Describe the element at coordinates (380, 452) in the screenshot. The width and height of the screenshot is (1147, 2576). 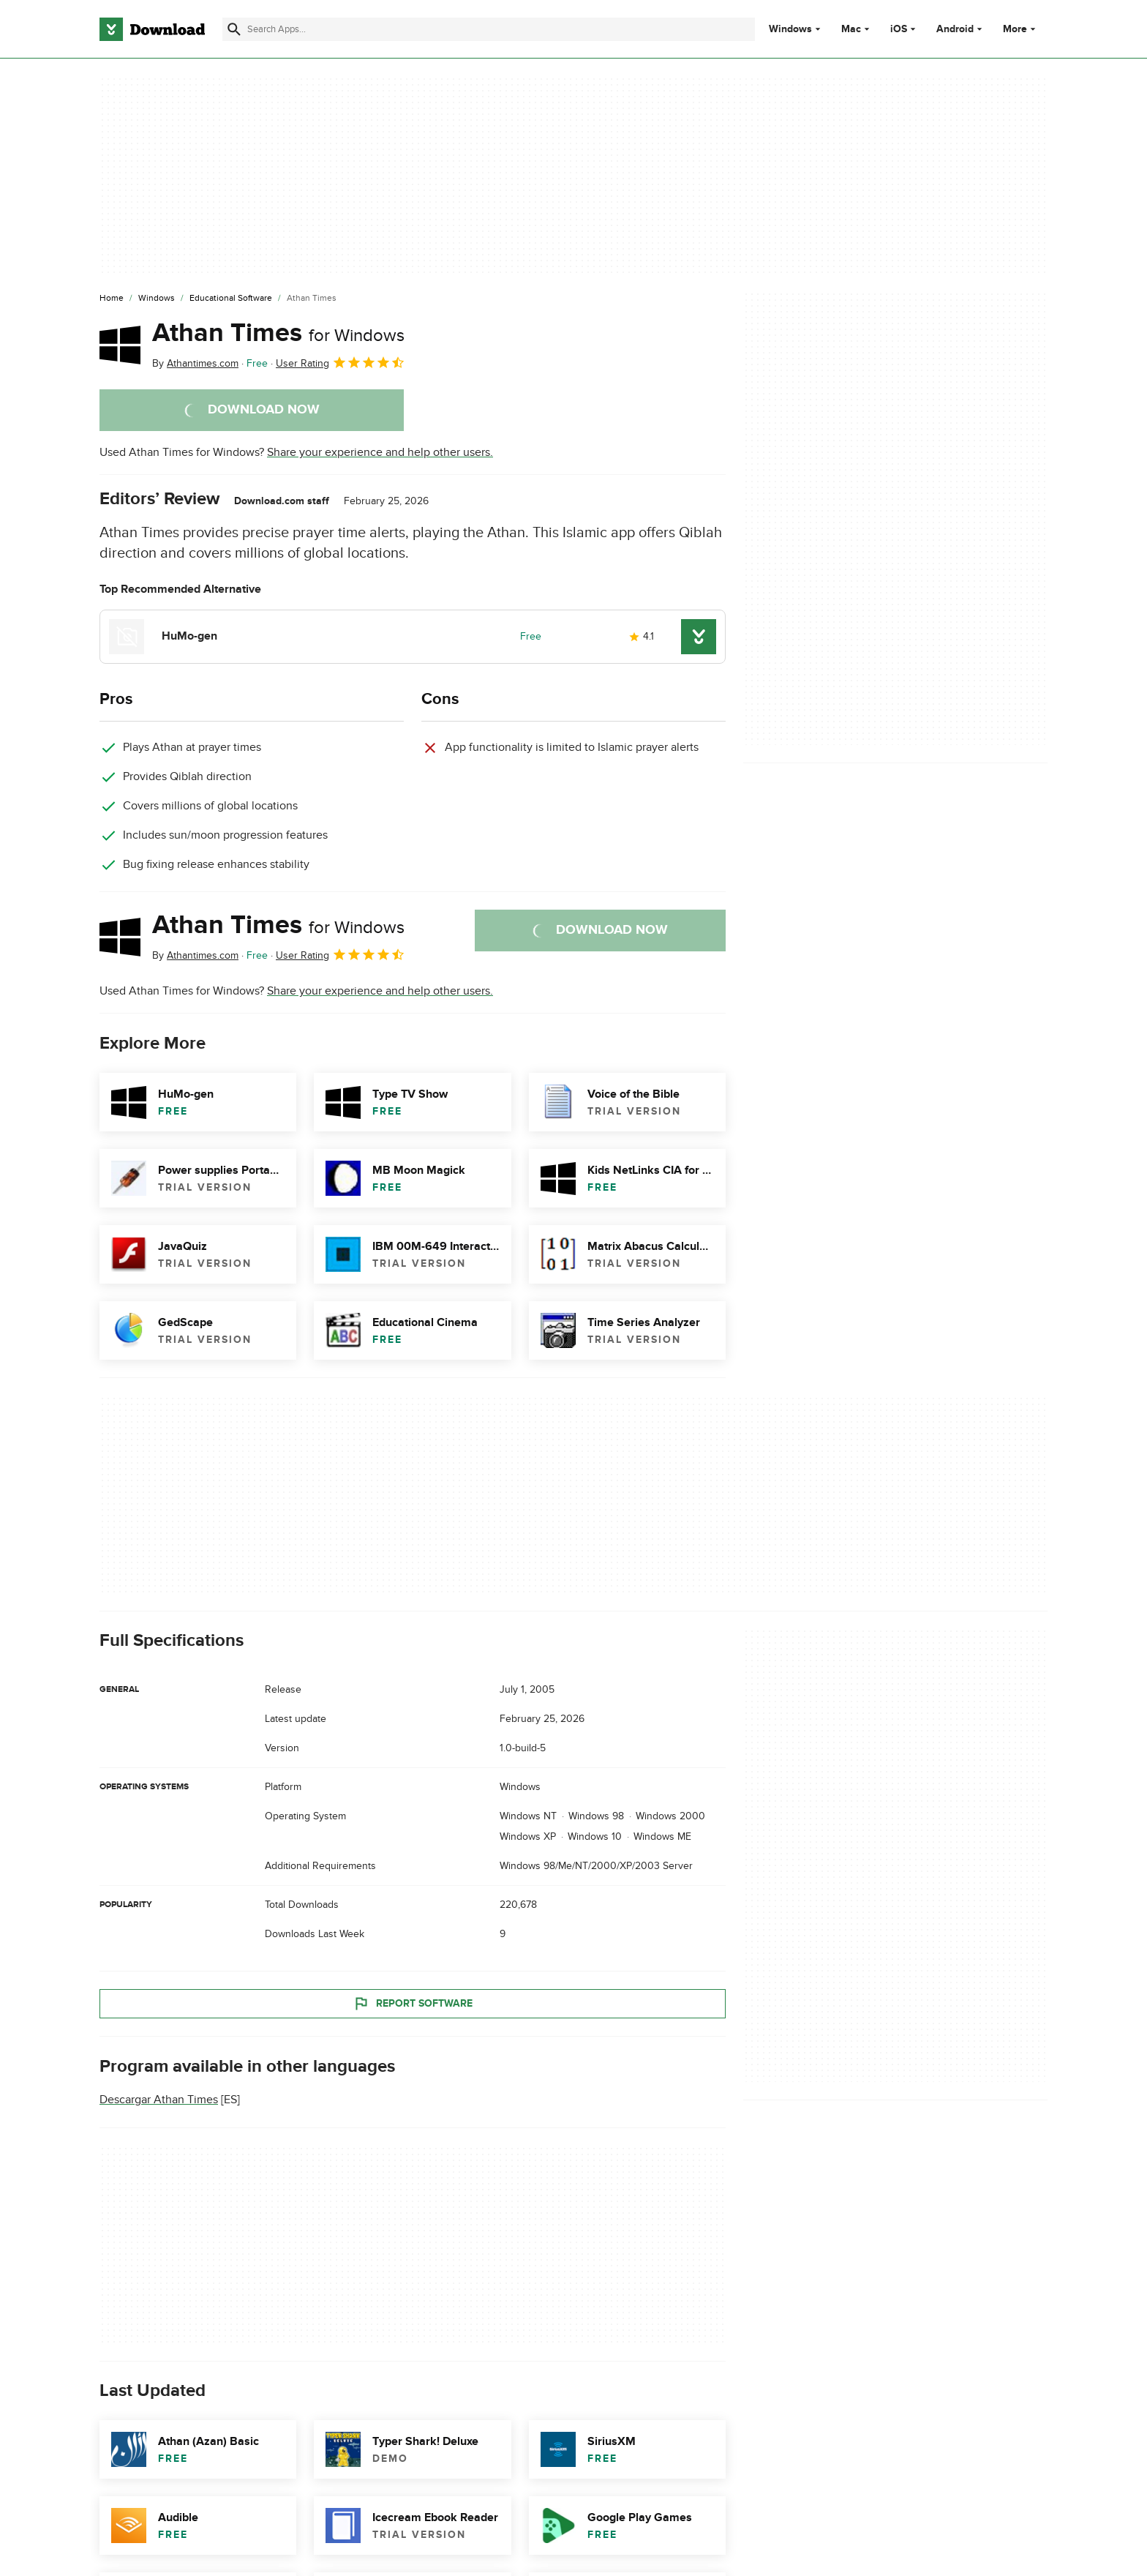
I see `Share your experience and help other users.` at that location.